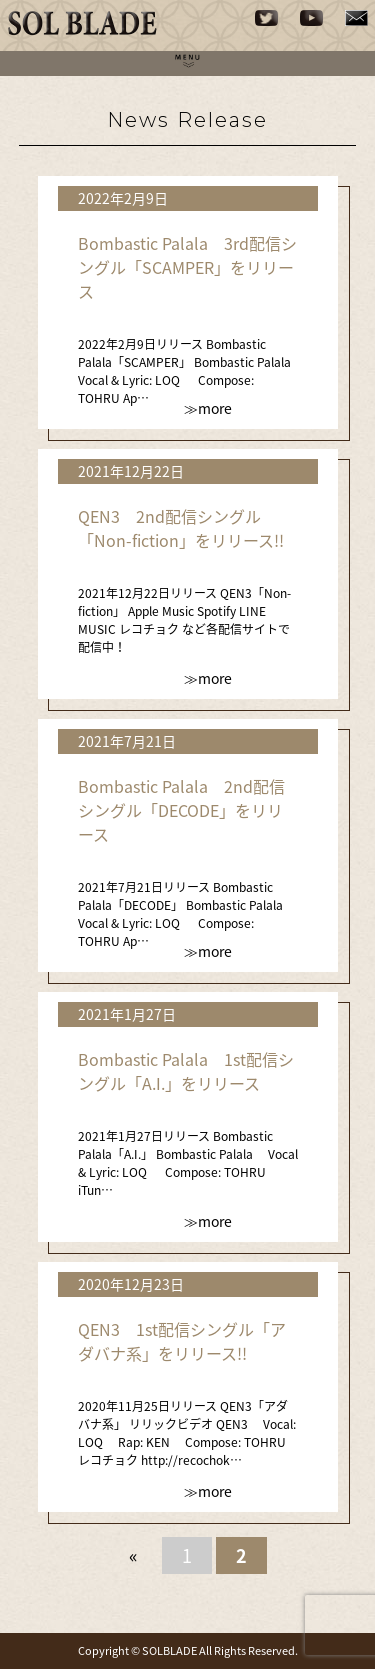  What do you see at coordinates (186, 1071) in the screenshot?
I see `Bombastic Palala 1st配信シングル「A.I.」をリリース` at bounding box center [186, 1071].